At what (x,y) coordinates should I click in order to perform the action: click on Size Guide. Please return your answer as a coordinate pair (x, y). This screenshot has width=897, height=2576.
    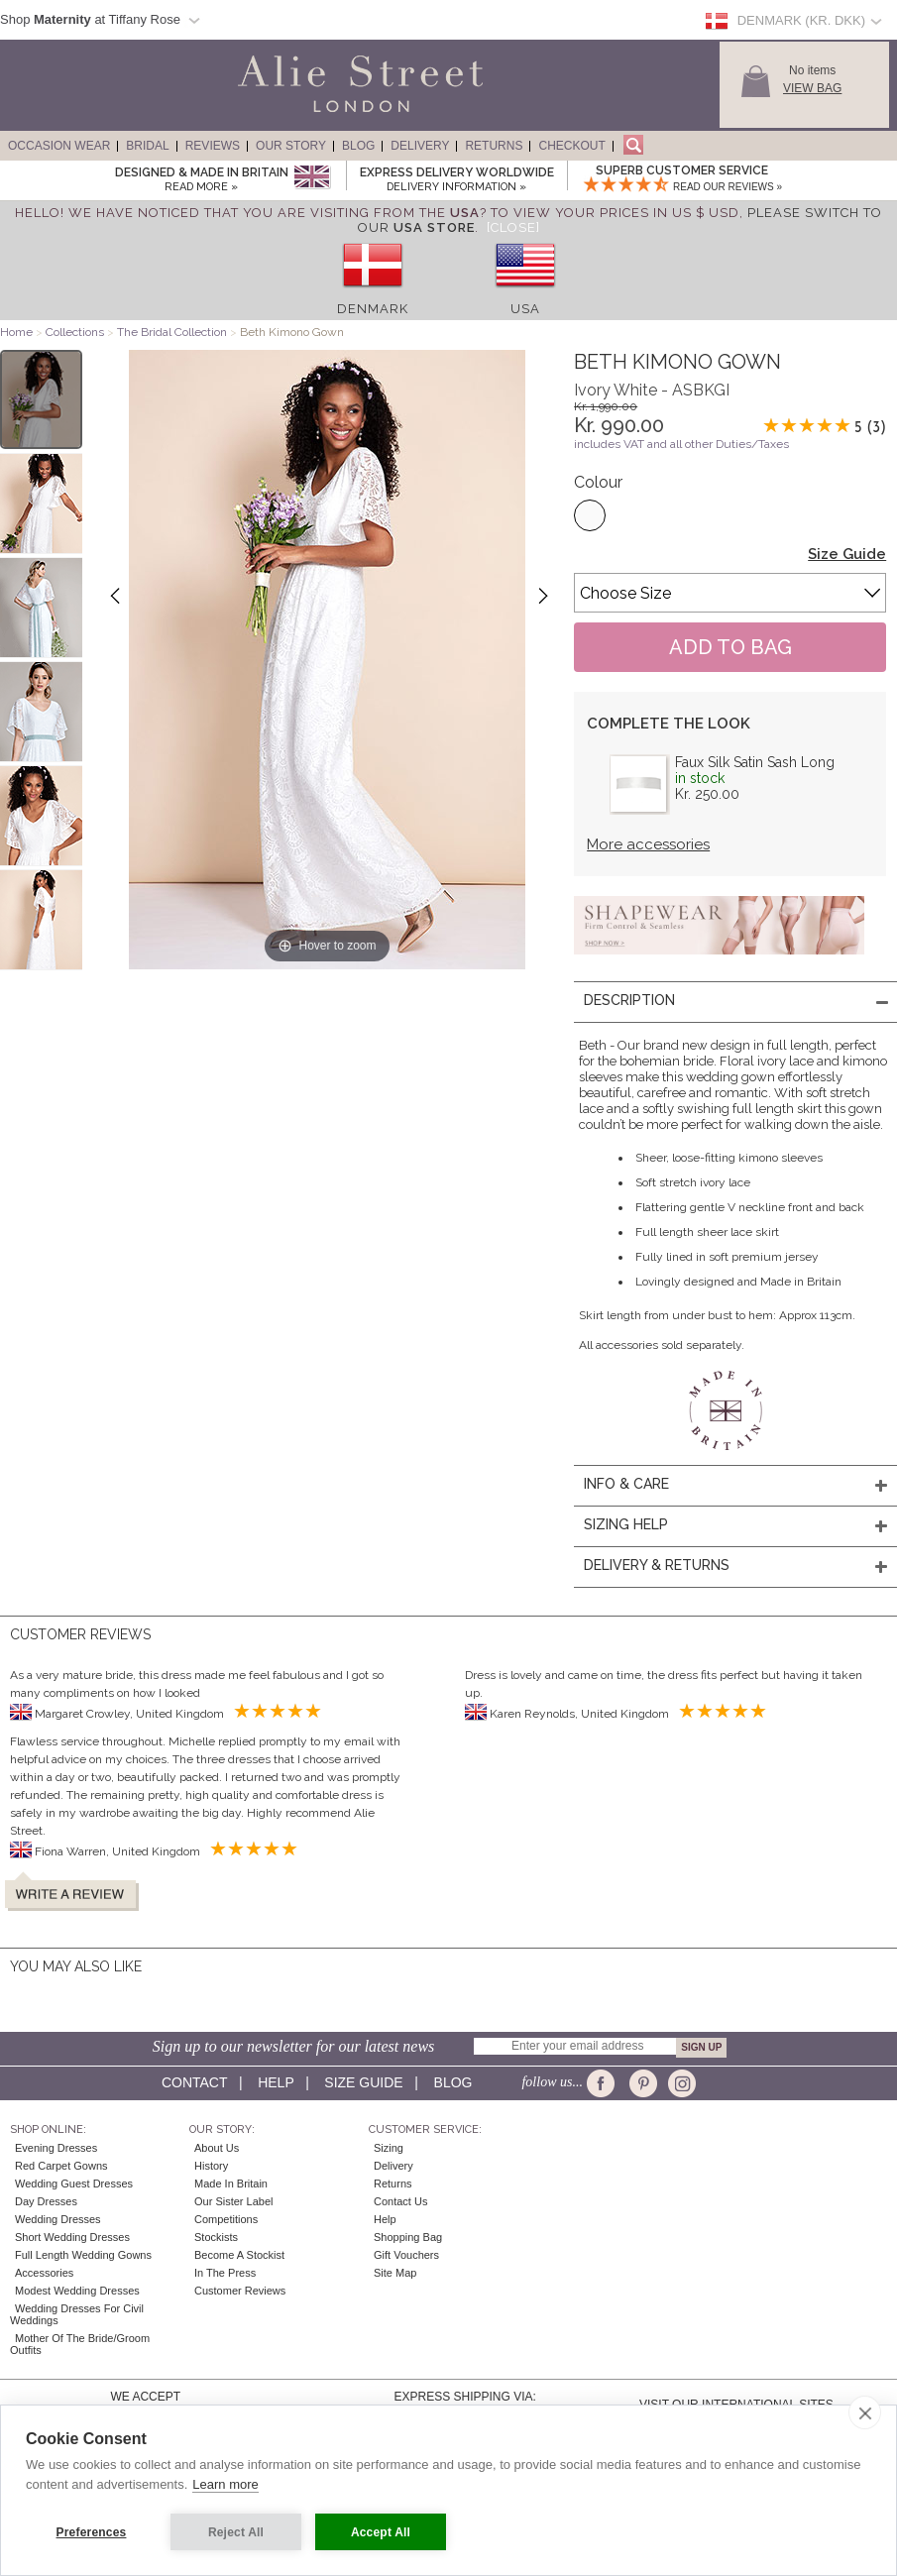
    Looking at the image, I should click on (847, 554).